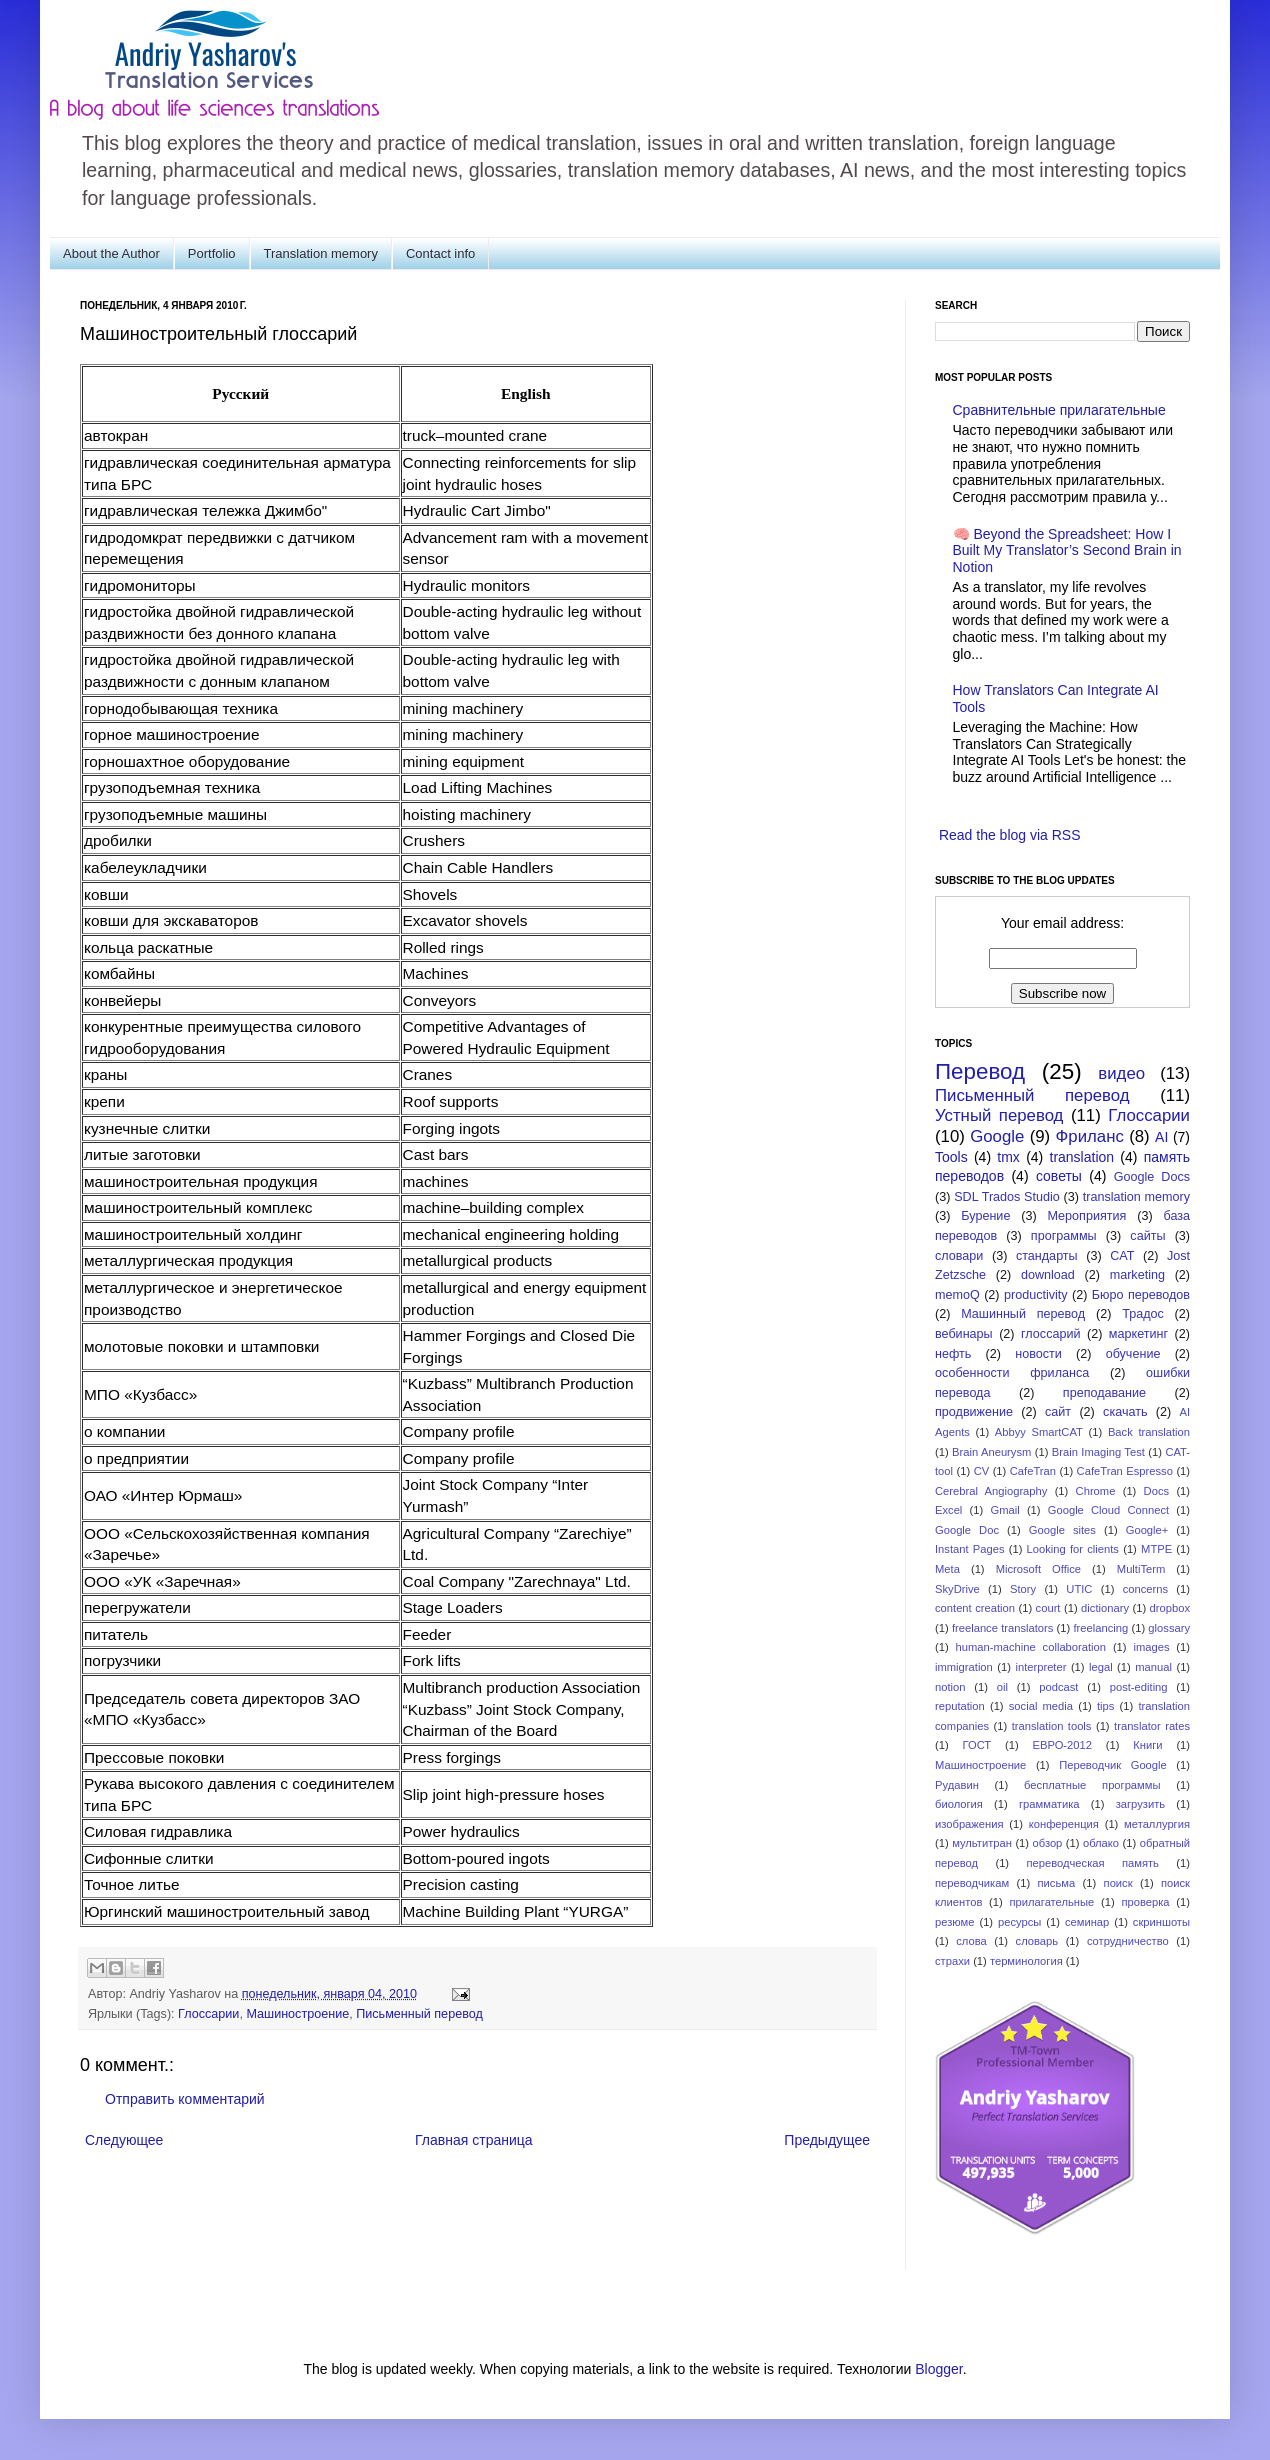 This screenshot has width=1270, height=2460. I want to click on Brain Imaging Test, so click(1098, 1452).